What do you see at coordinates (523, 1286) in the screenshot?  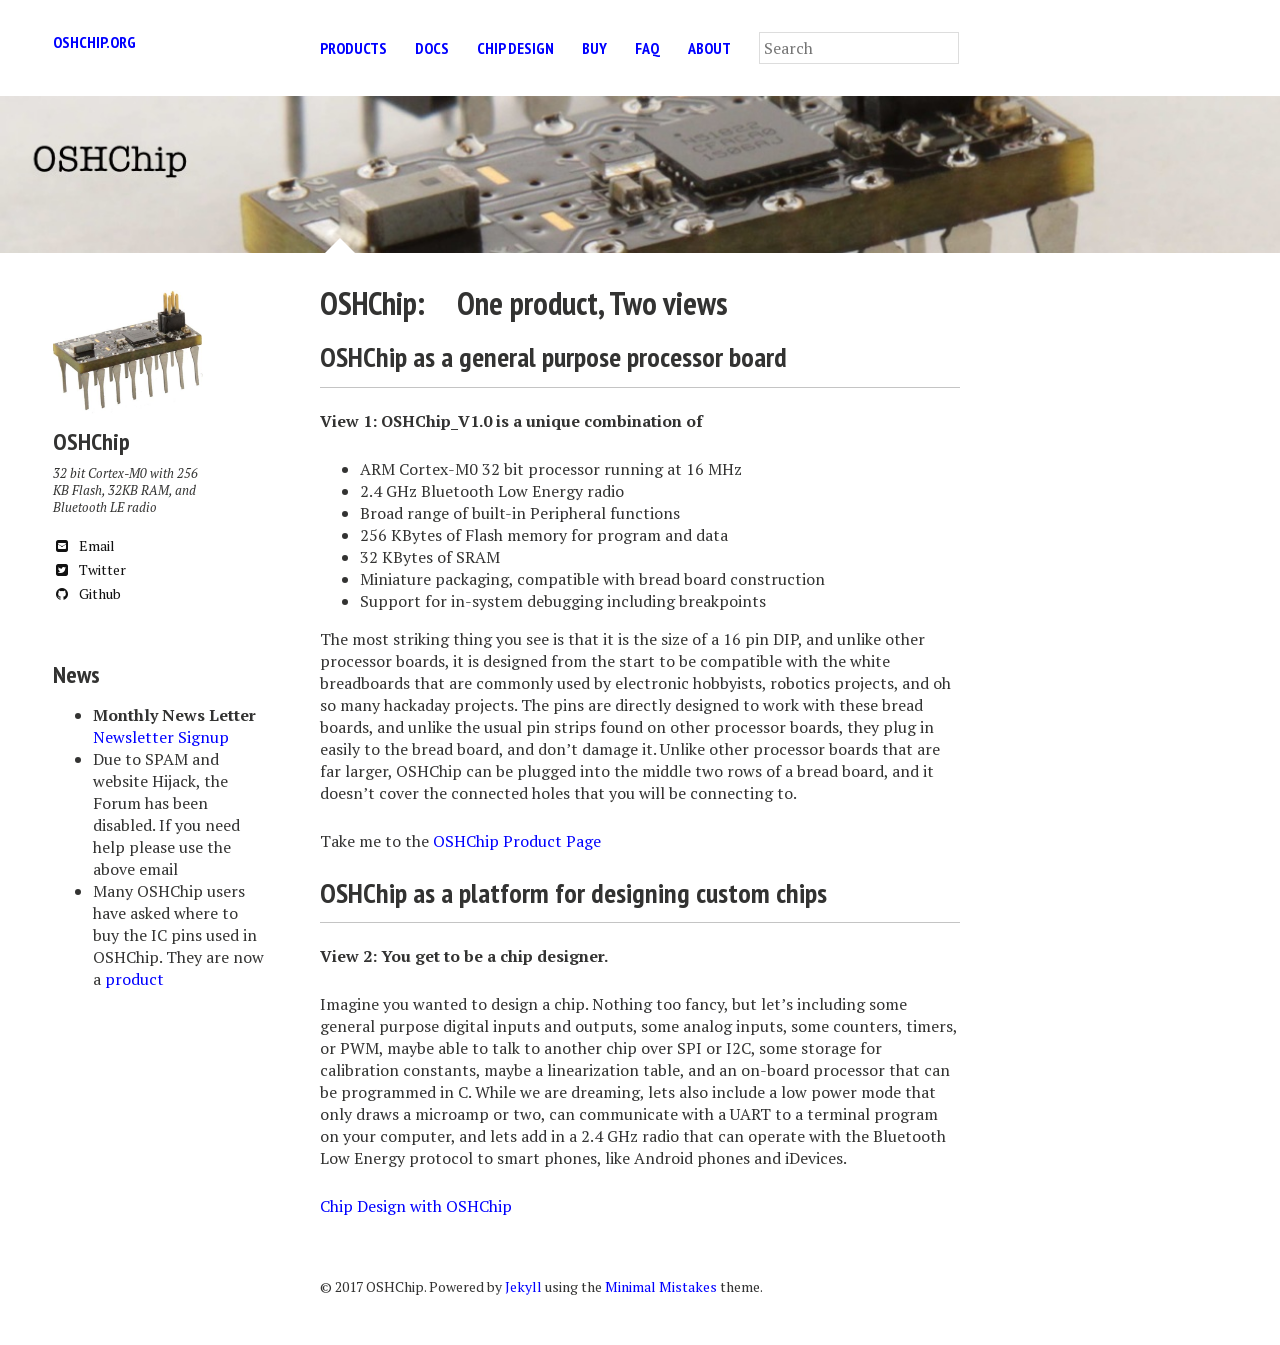 I see `Jekyll` at bounding box center [523, 1286].